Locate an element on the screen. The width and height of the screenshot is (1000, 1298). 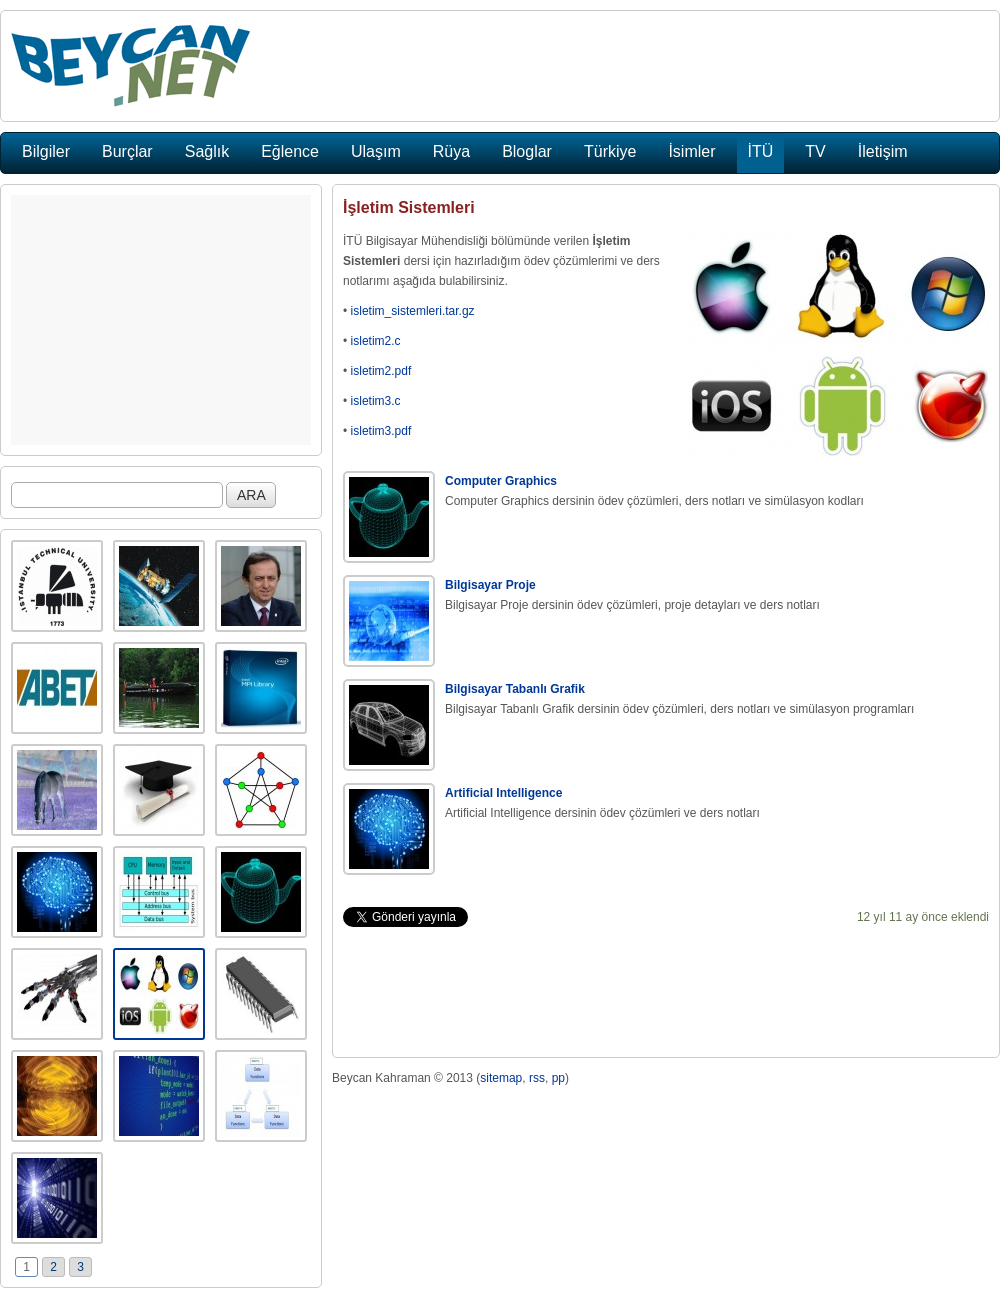
isletim2.c is located at coordinates (376, 341).